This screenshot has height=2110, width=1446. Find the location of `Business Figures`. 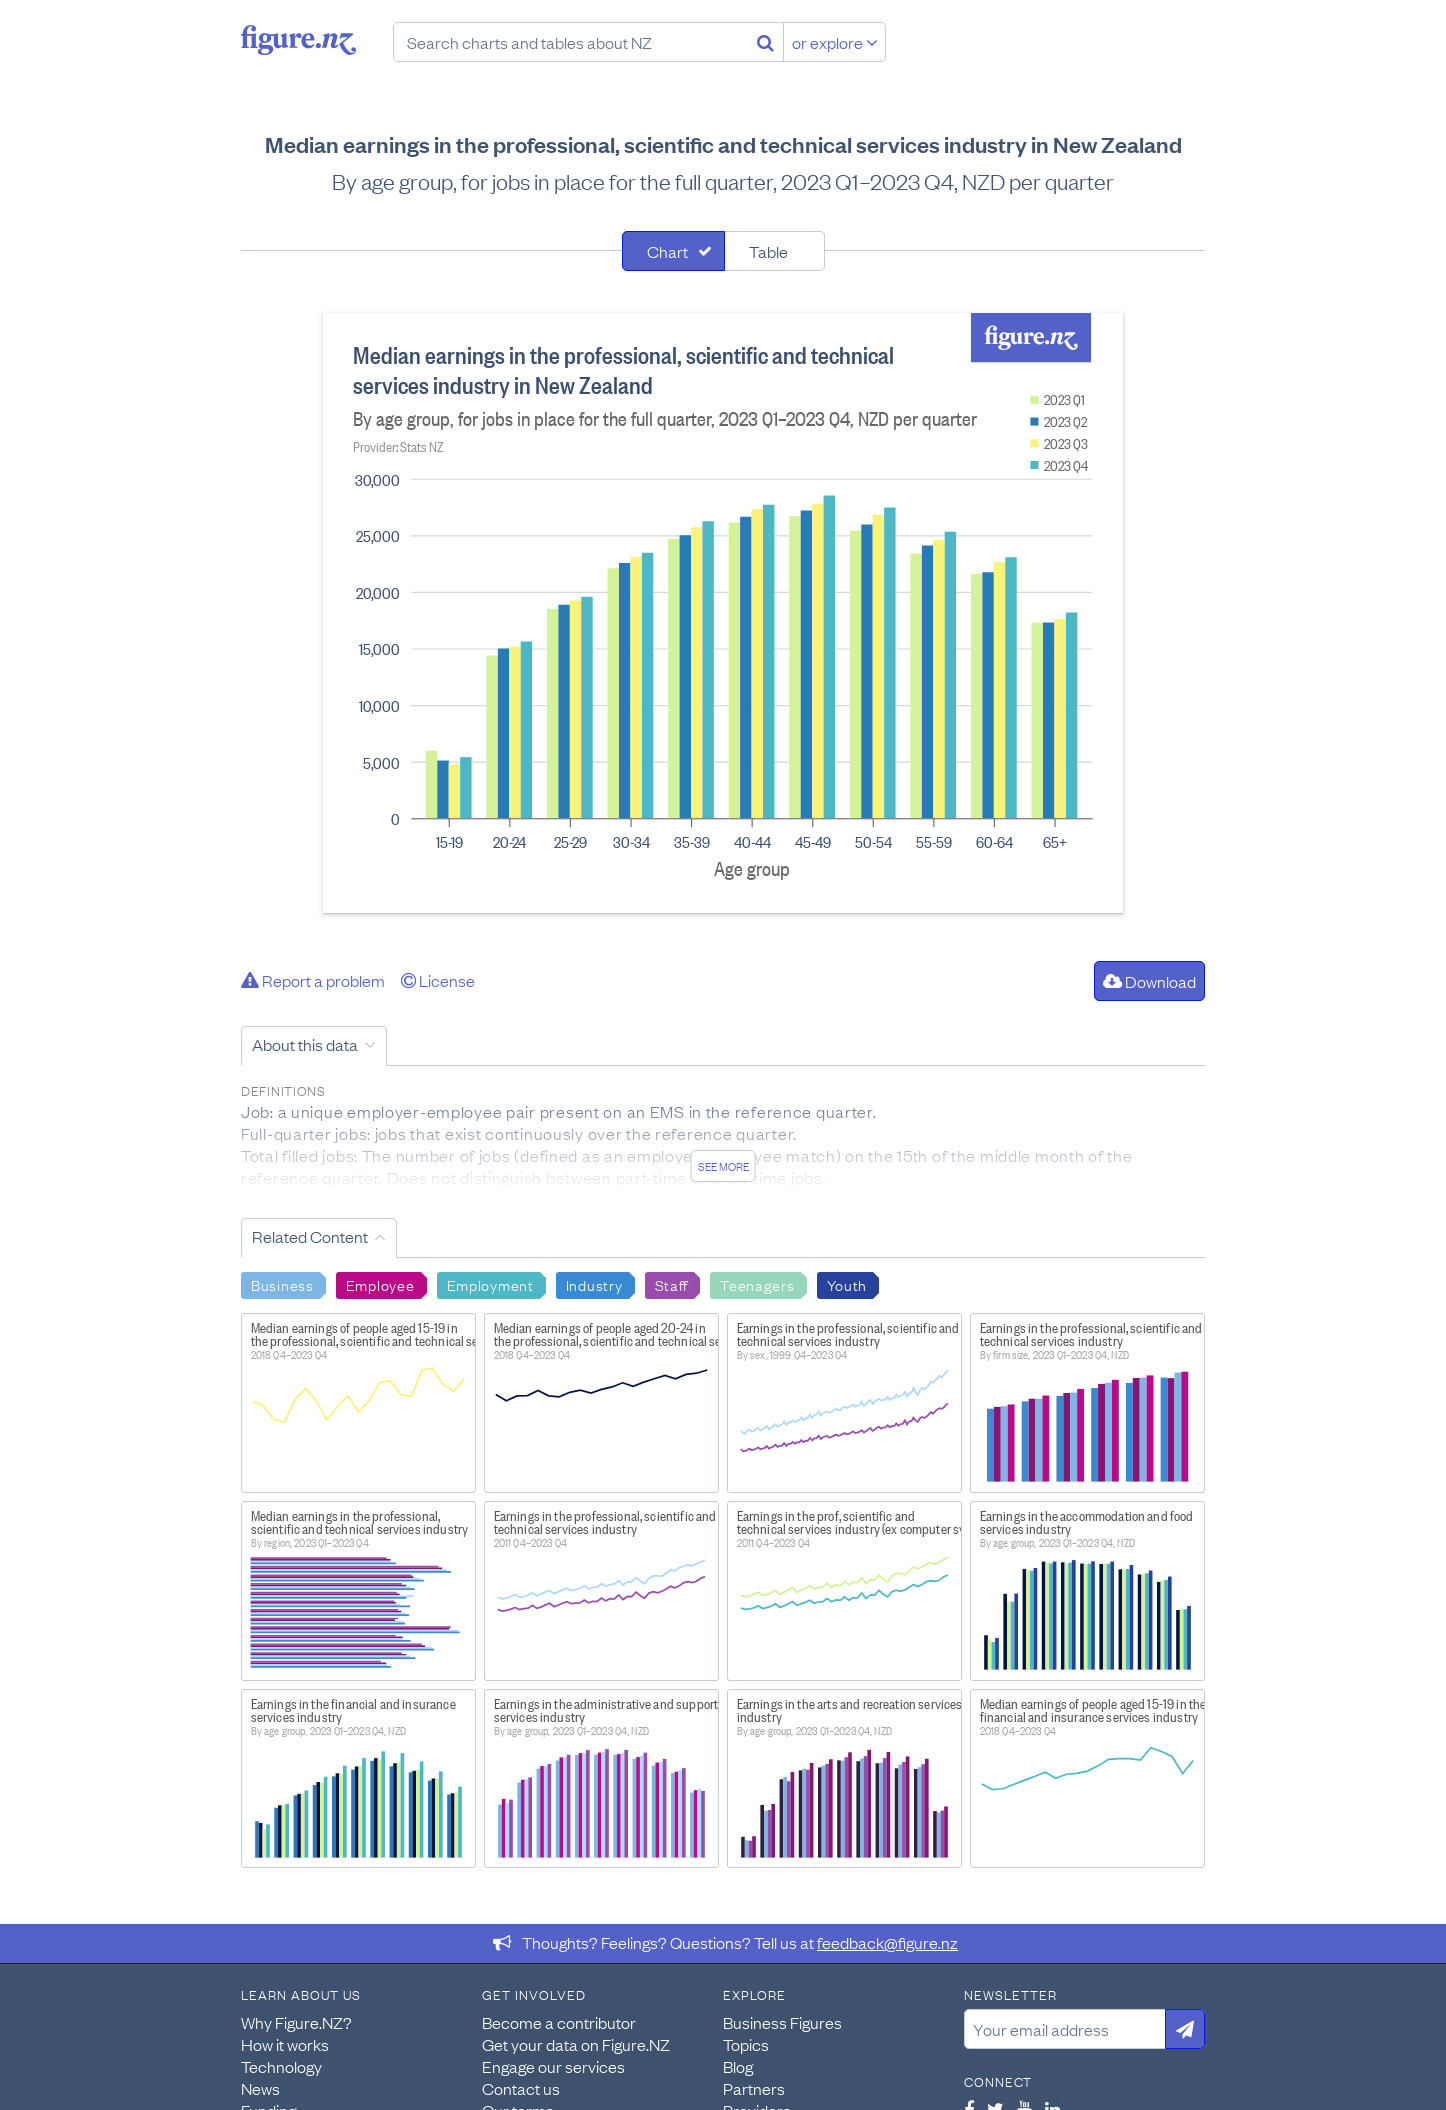

Business Figures is located at coordinates (782, 2022).